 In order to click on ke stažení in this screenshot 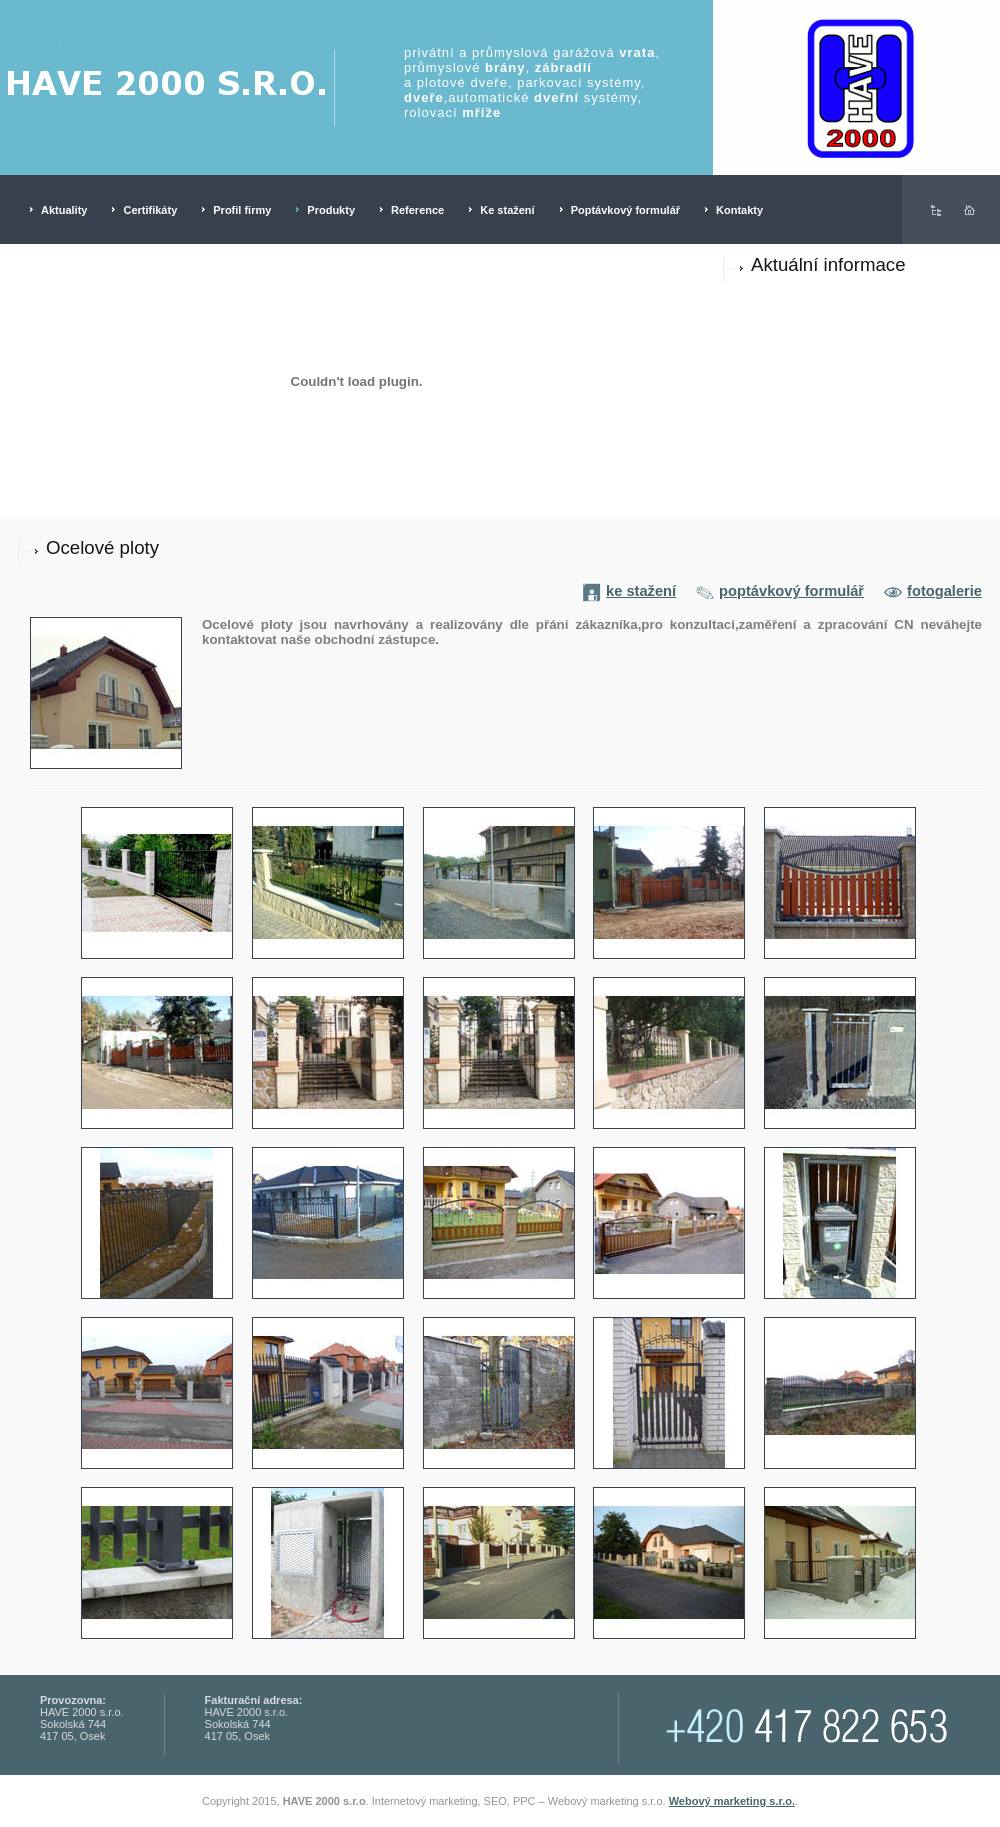, I will do `click(629, 591)`.